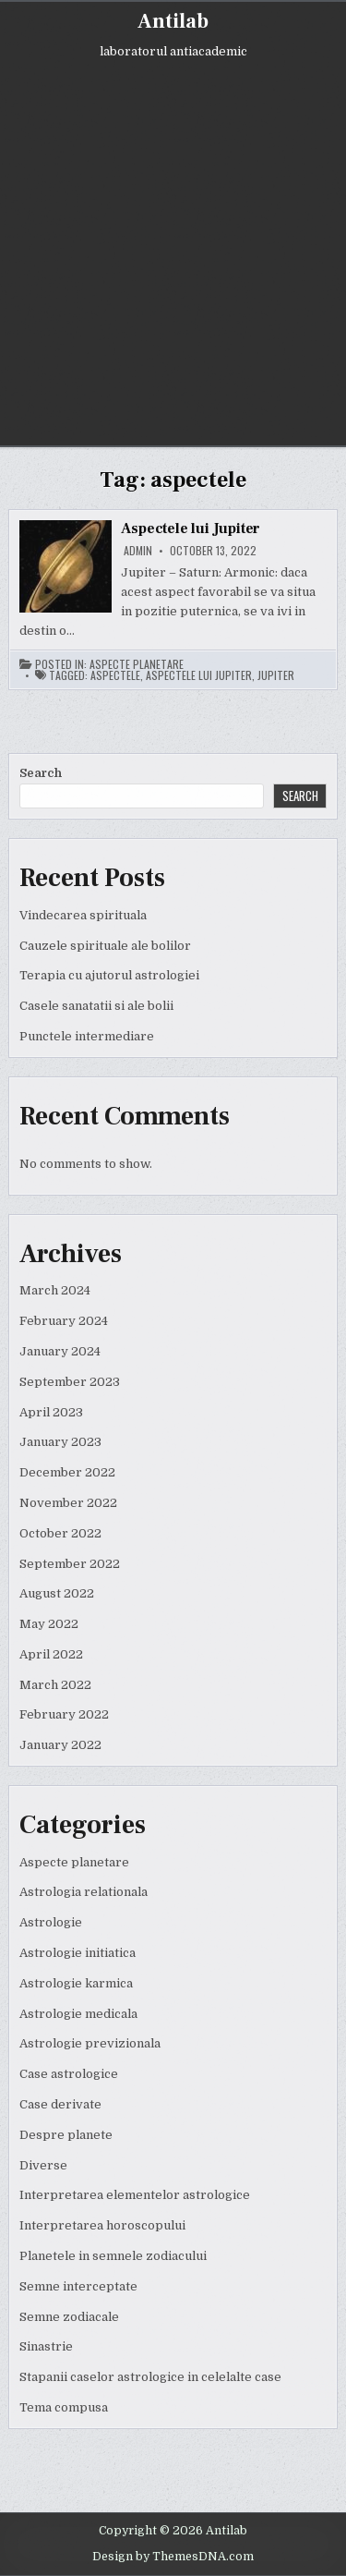 Image resolution: width=346 pixels, height=2576 pixels. I want to click on January 2022, so click(60, 1745).